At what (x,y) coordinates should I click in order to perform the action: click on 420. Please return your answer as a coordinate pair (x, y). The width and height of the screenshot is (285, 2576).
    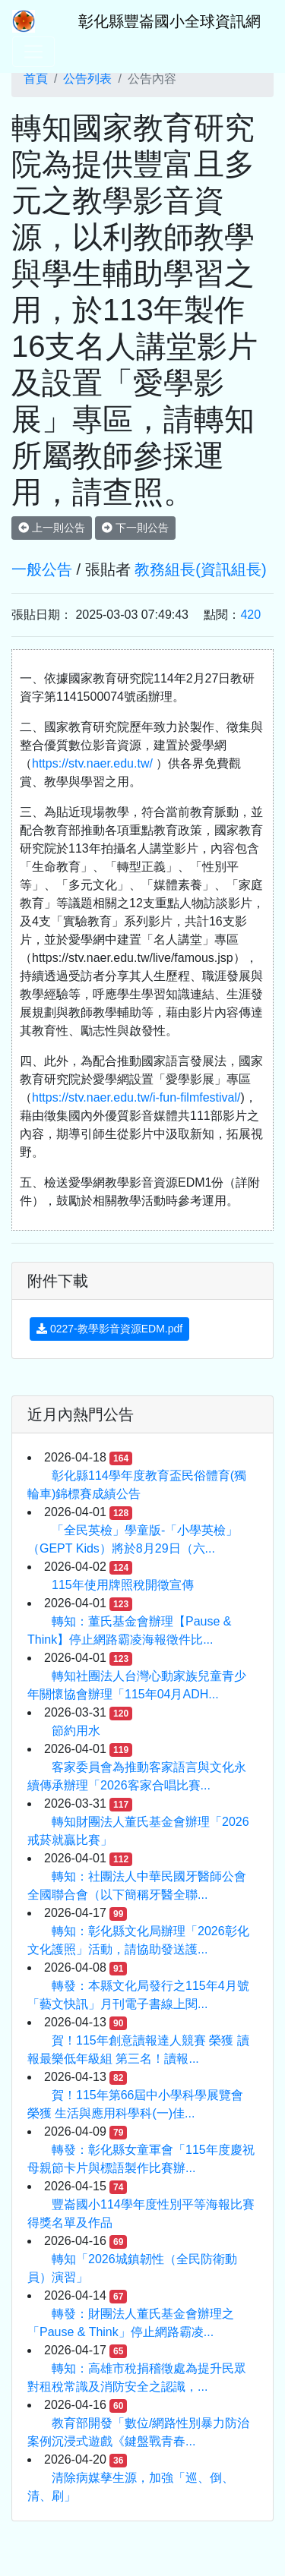
    Looking at the image, I should click on (250, 614).